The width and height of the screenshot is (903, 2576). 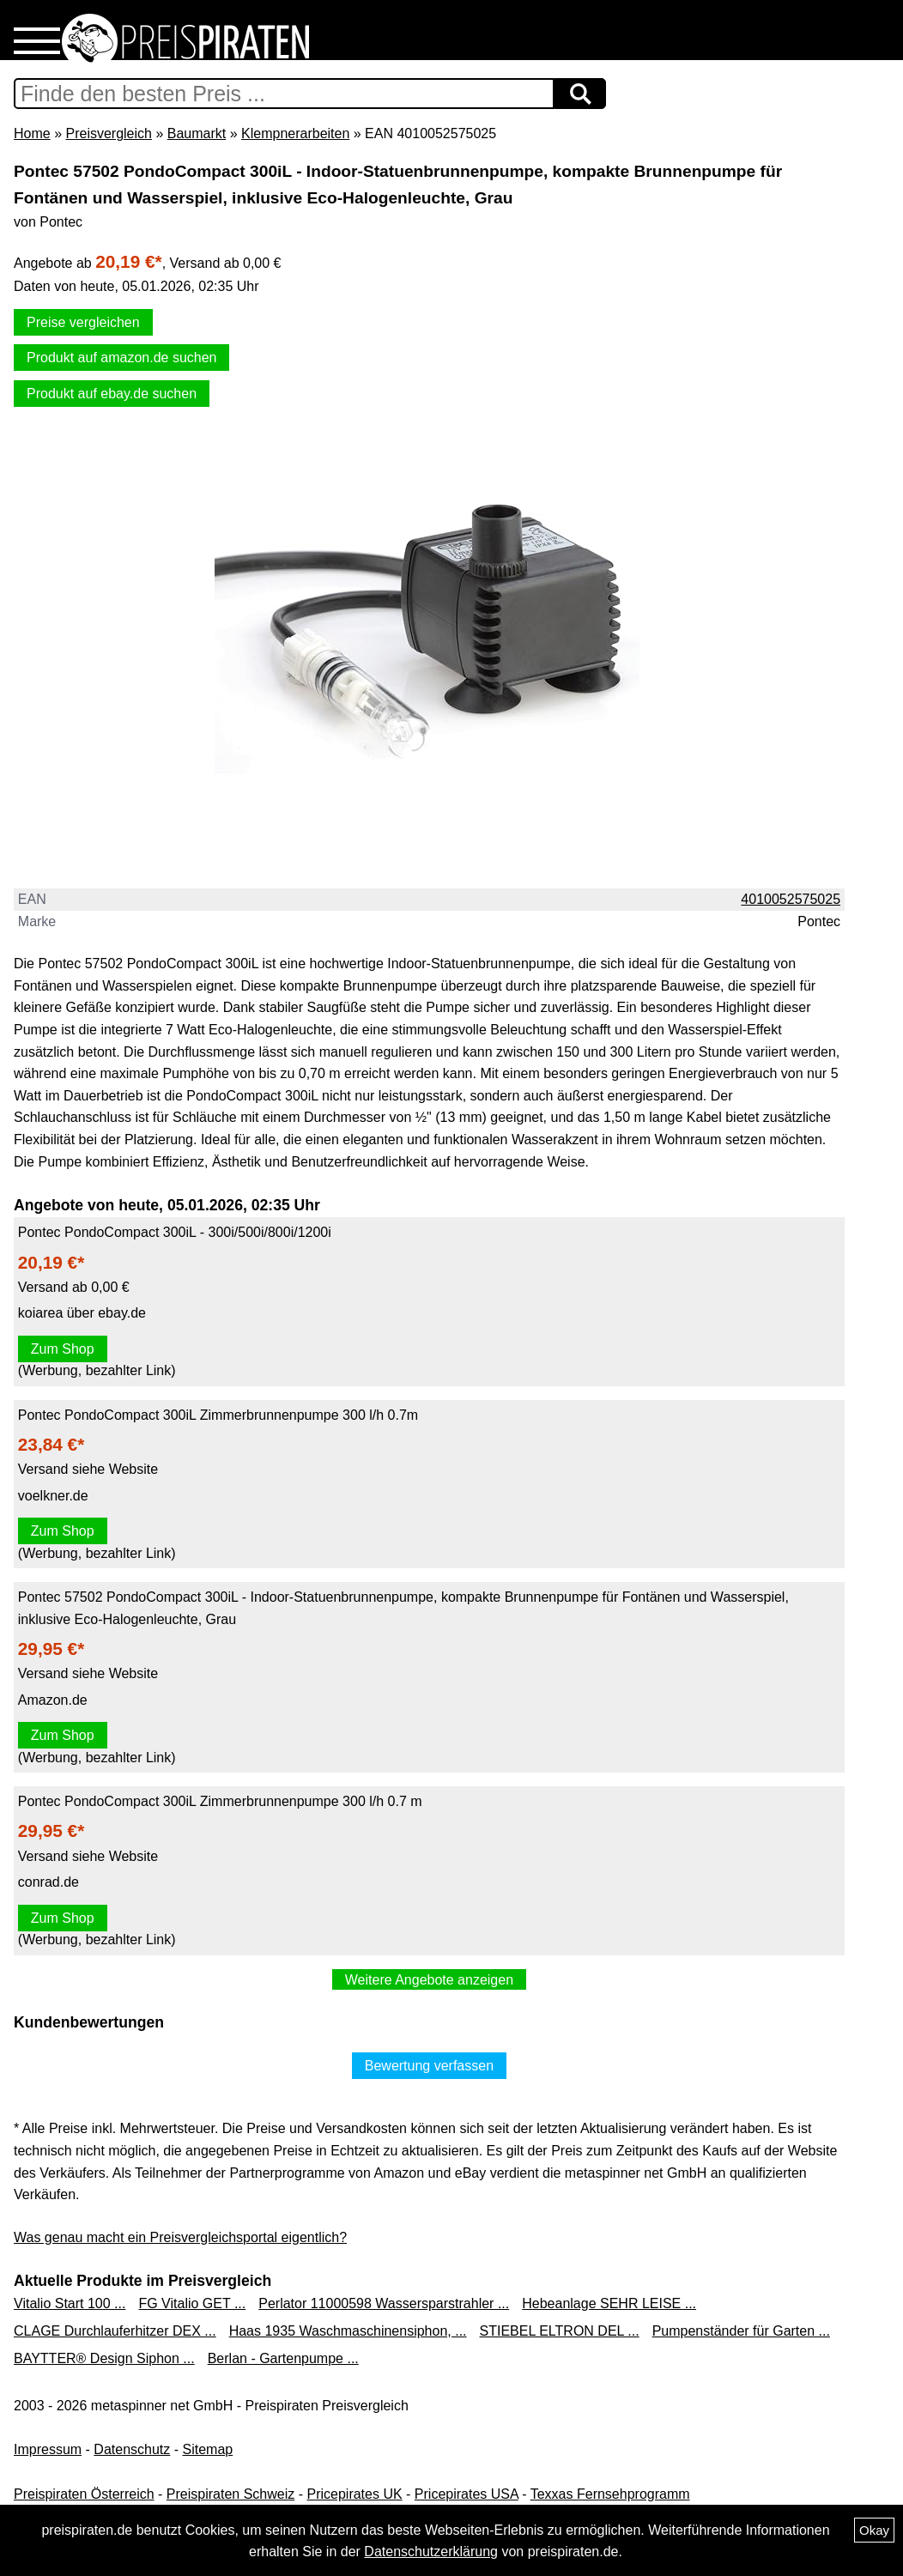 What do you see at coordinates (69, 2303) in the screenshot?
I see `Vitalio Start 100 ...` at bounding box center [69, 2303].